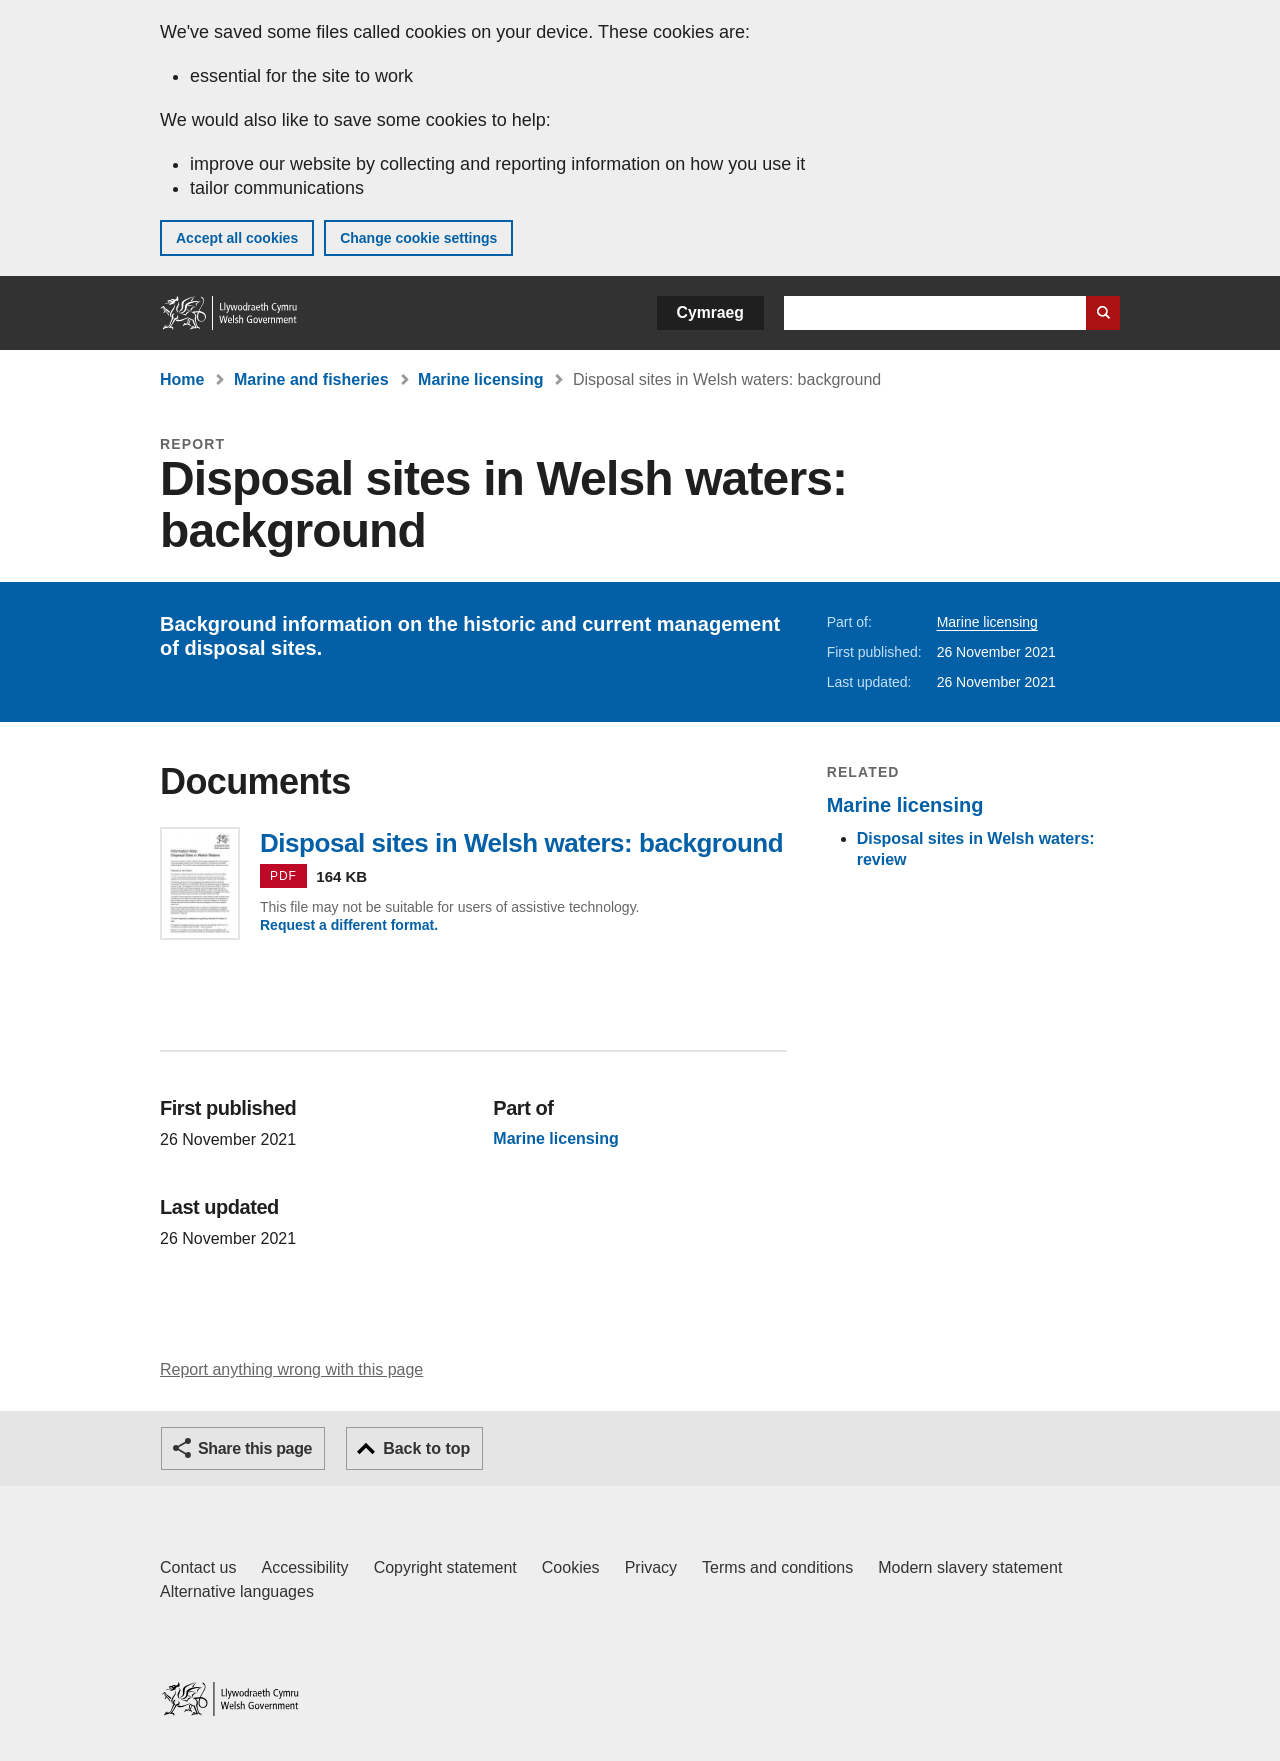 This screenshot has height=1761, width=1280. What do you see at coordinates (710, 312) in the screenshot?
I see `Cymraeg [button]` at bounding box center [710, 312].